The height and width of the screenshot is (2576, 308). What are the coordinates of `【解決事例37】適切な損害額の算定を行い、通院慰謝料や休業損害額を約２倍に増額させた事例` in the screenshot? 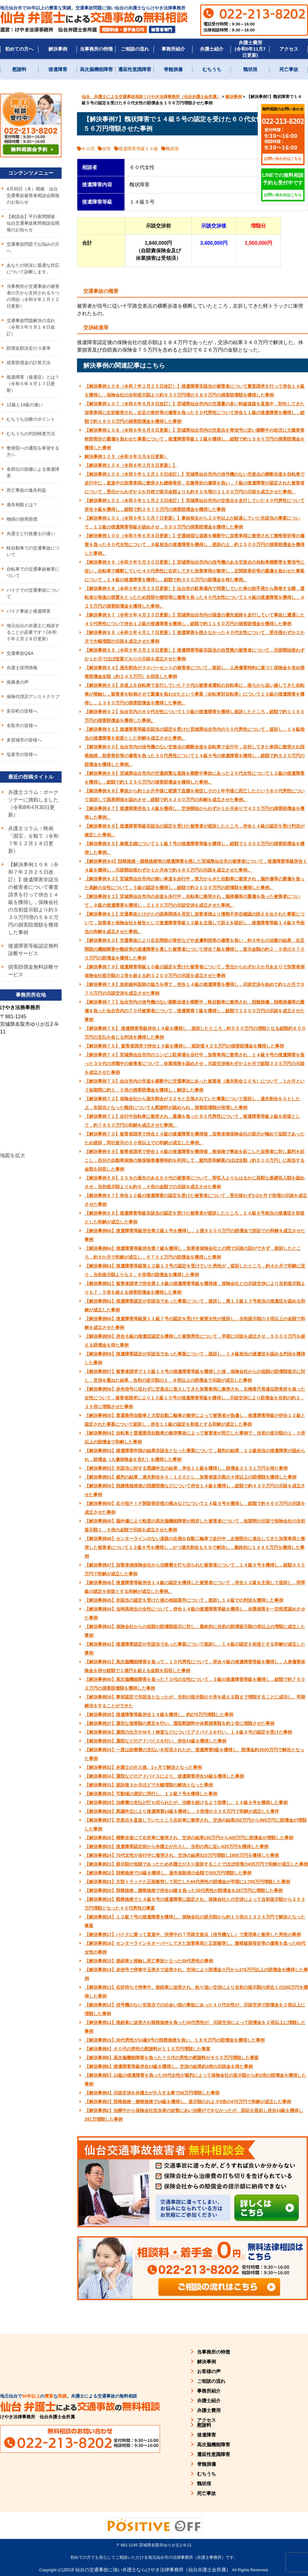 It's located at (179, 1723).